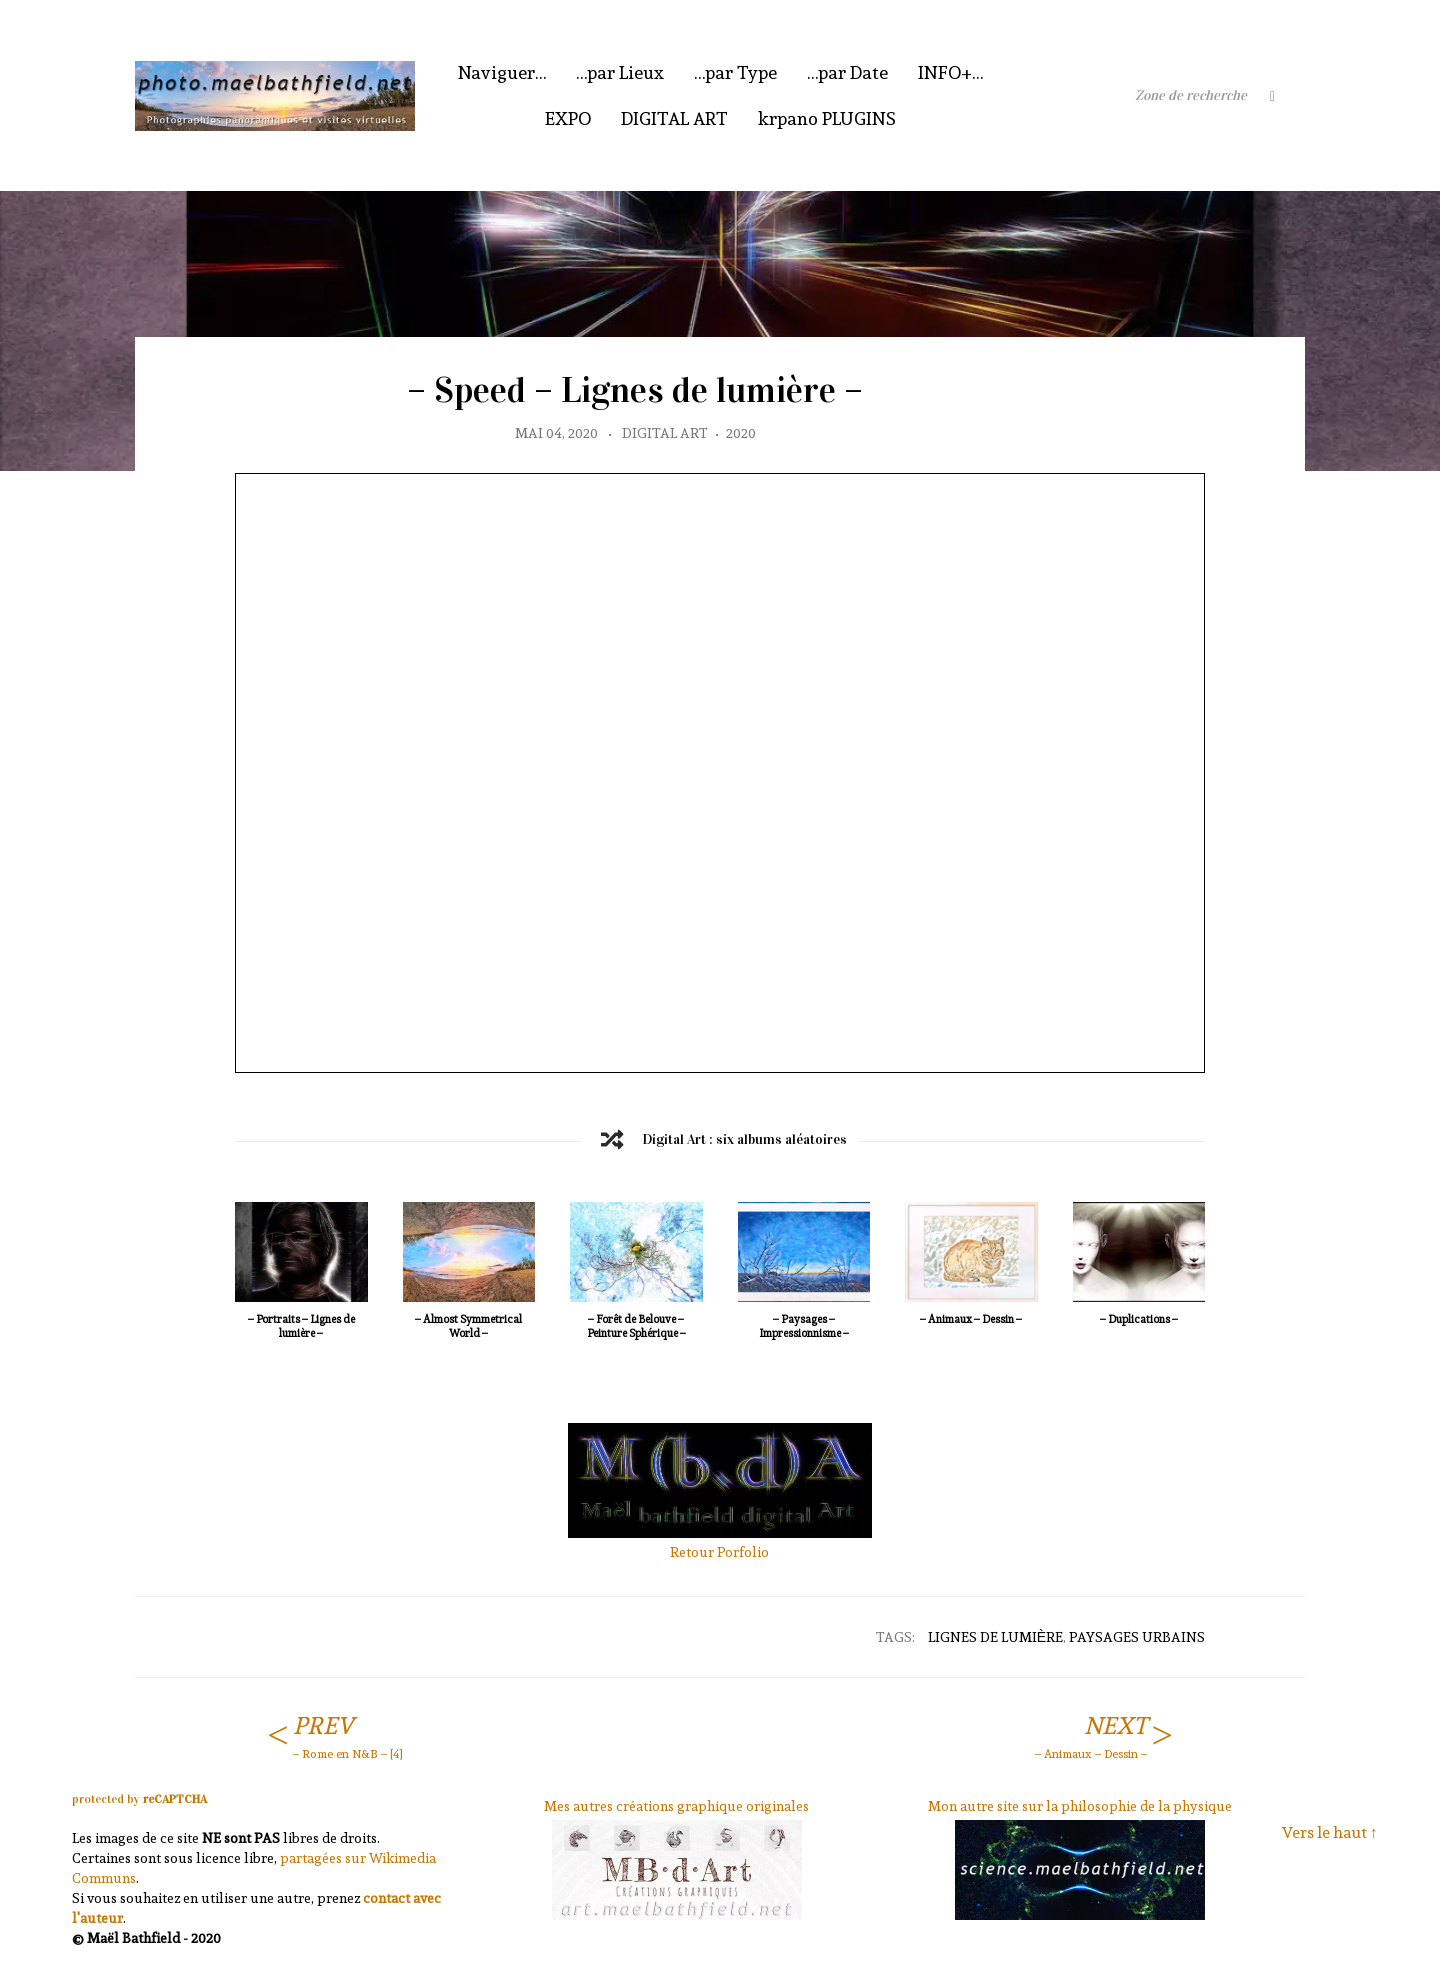 Image resolution: width=1440 pixels, height=1973 pixels. What do you see at coordinates (827, 118) in the screenshot?
I see `krpano PLUGINS` at bounding box center [827, 118].